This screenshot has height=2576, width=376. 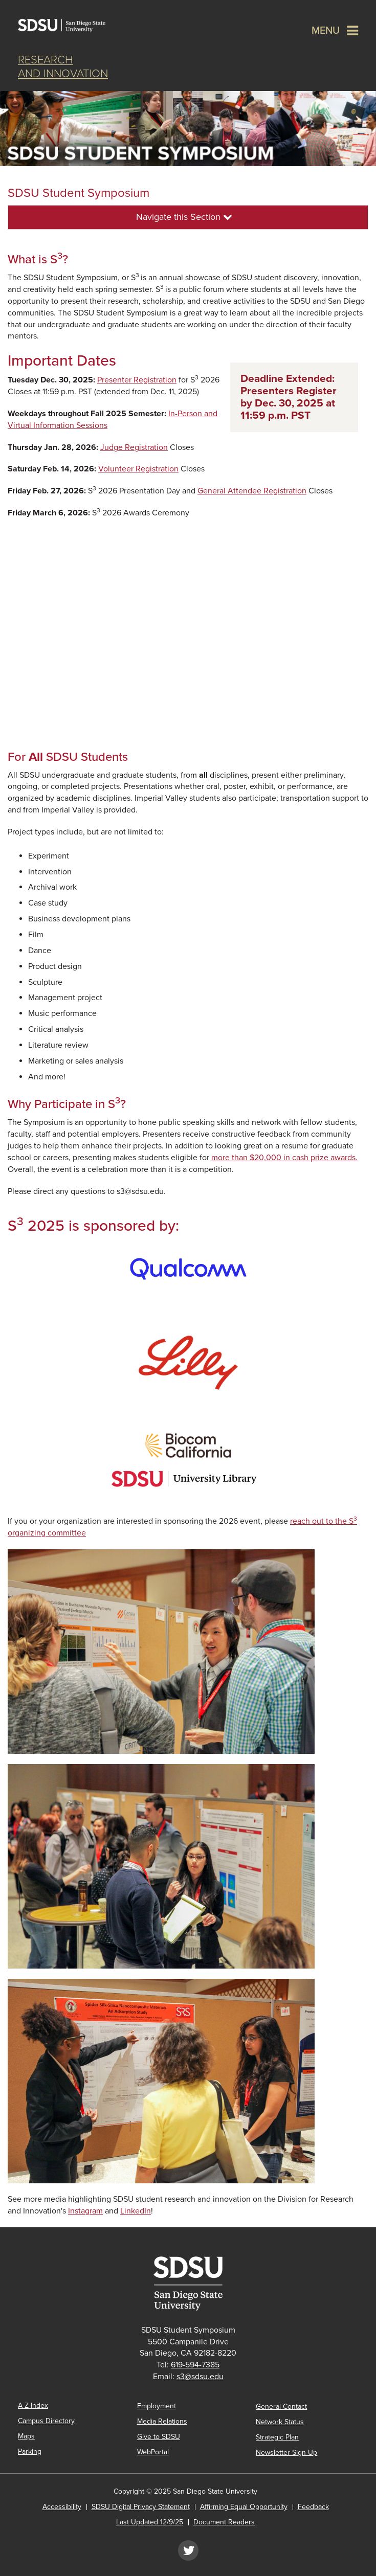 I want to click on Presenter Registration, so click(x=136, y=380).